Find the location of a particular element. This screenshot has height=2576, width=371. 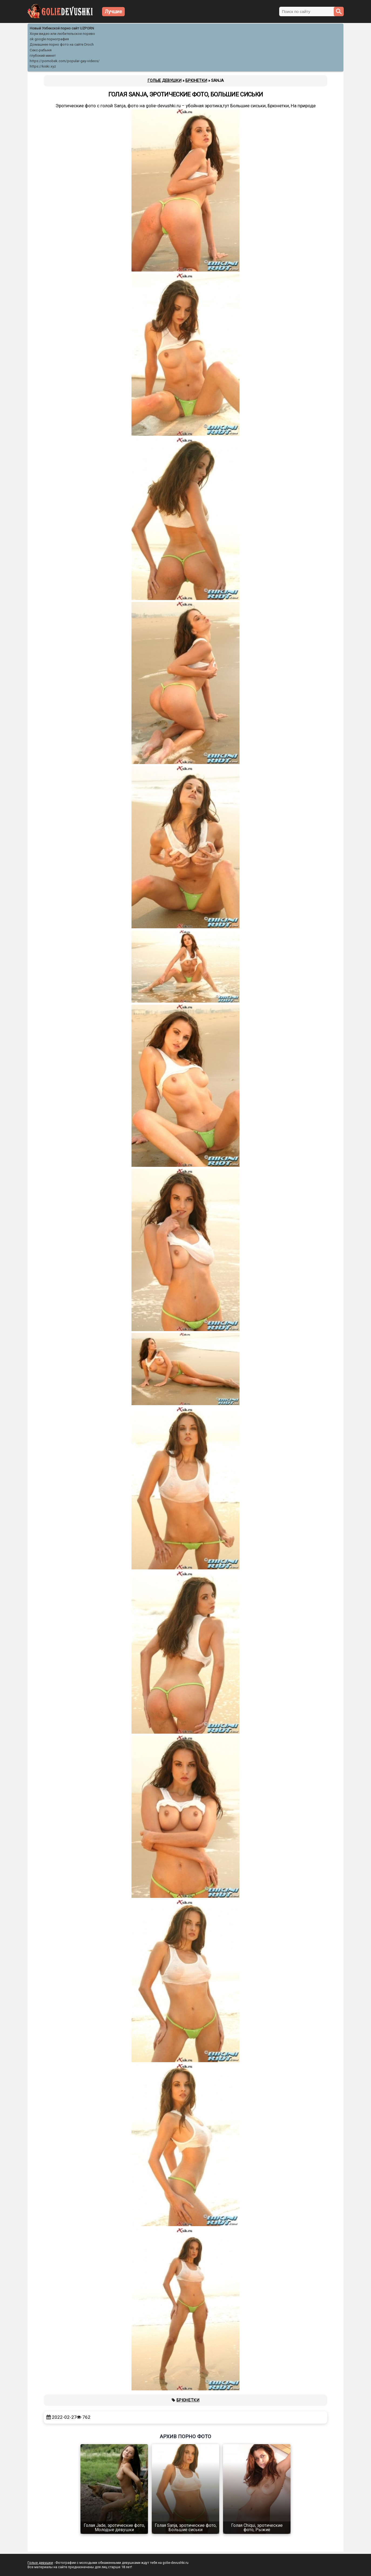

Лучшие is located at coordinates (113, 11).